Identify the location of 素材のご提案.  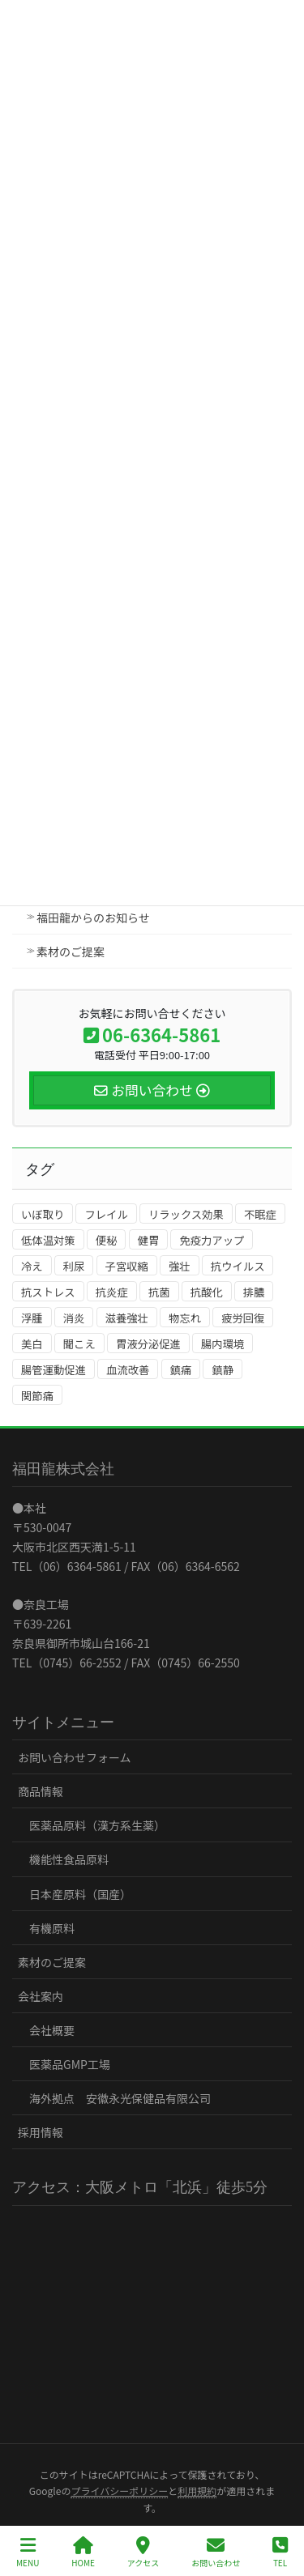
(70, 951).